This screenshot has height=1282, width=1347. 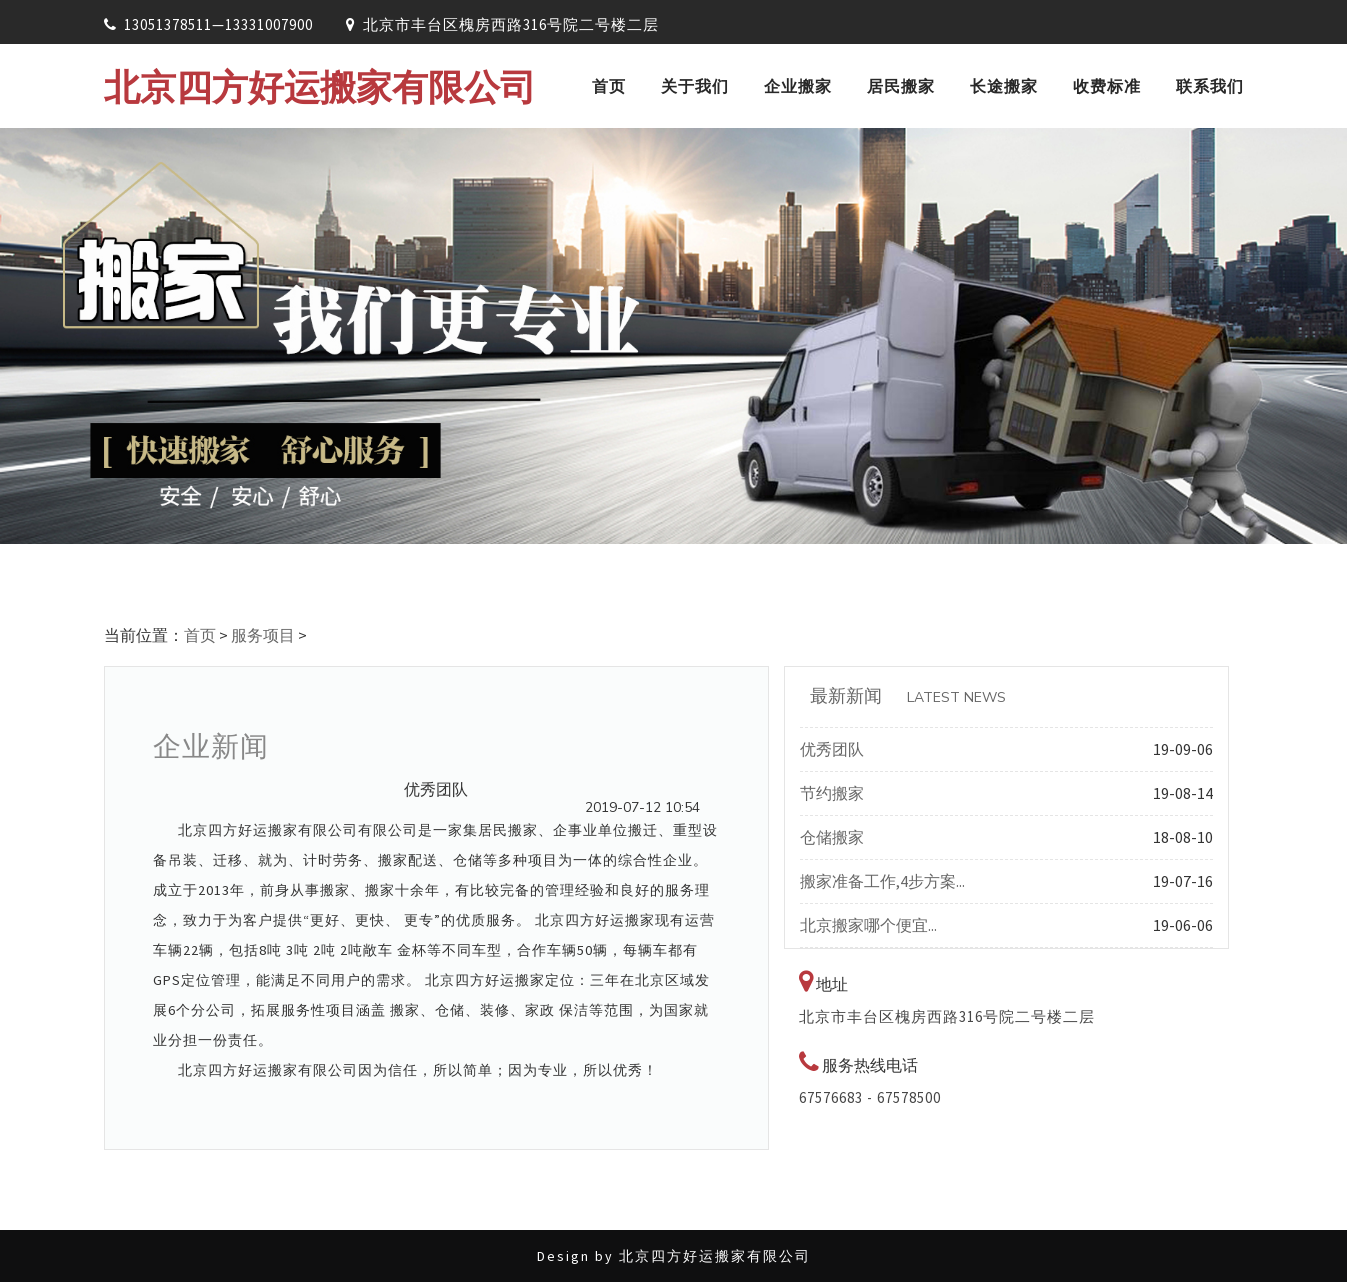 What do you see at coordinates (832, 793) in the screenshot?
I see `节约搬家` at bounding box center [832, 793].